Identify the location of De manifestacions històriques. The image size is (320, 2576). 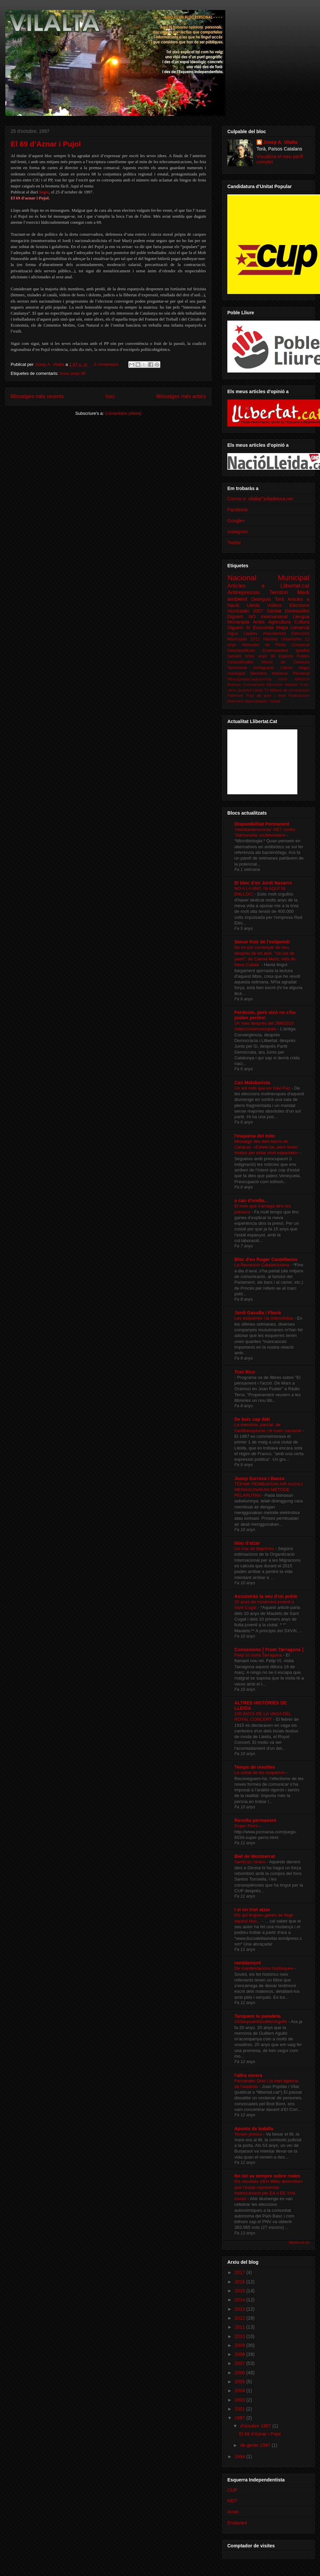
(264, 1968).